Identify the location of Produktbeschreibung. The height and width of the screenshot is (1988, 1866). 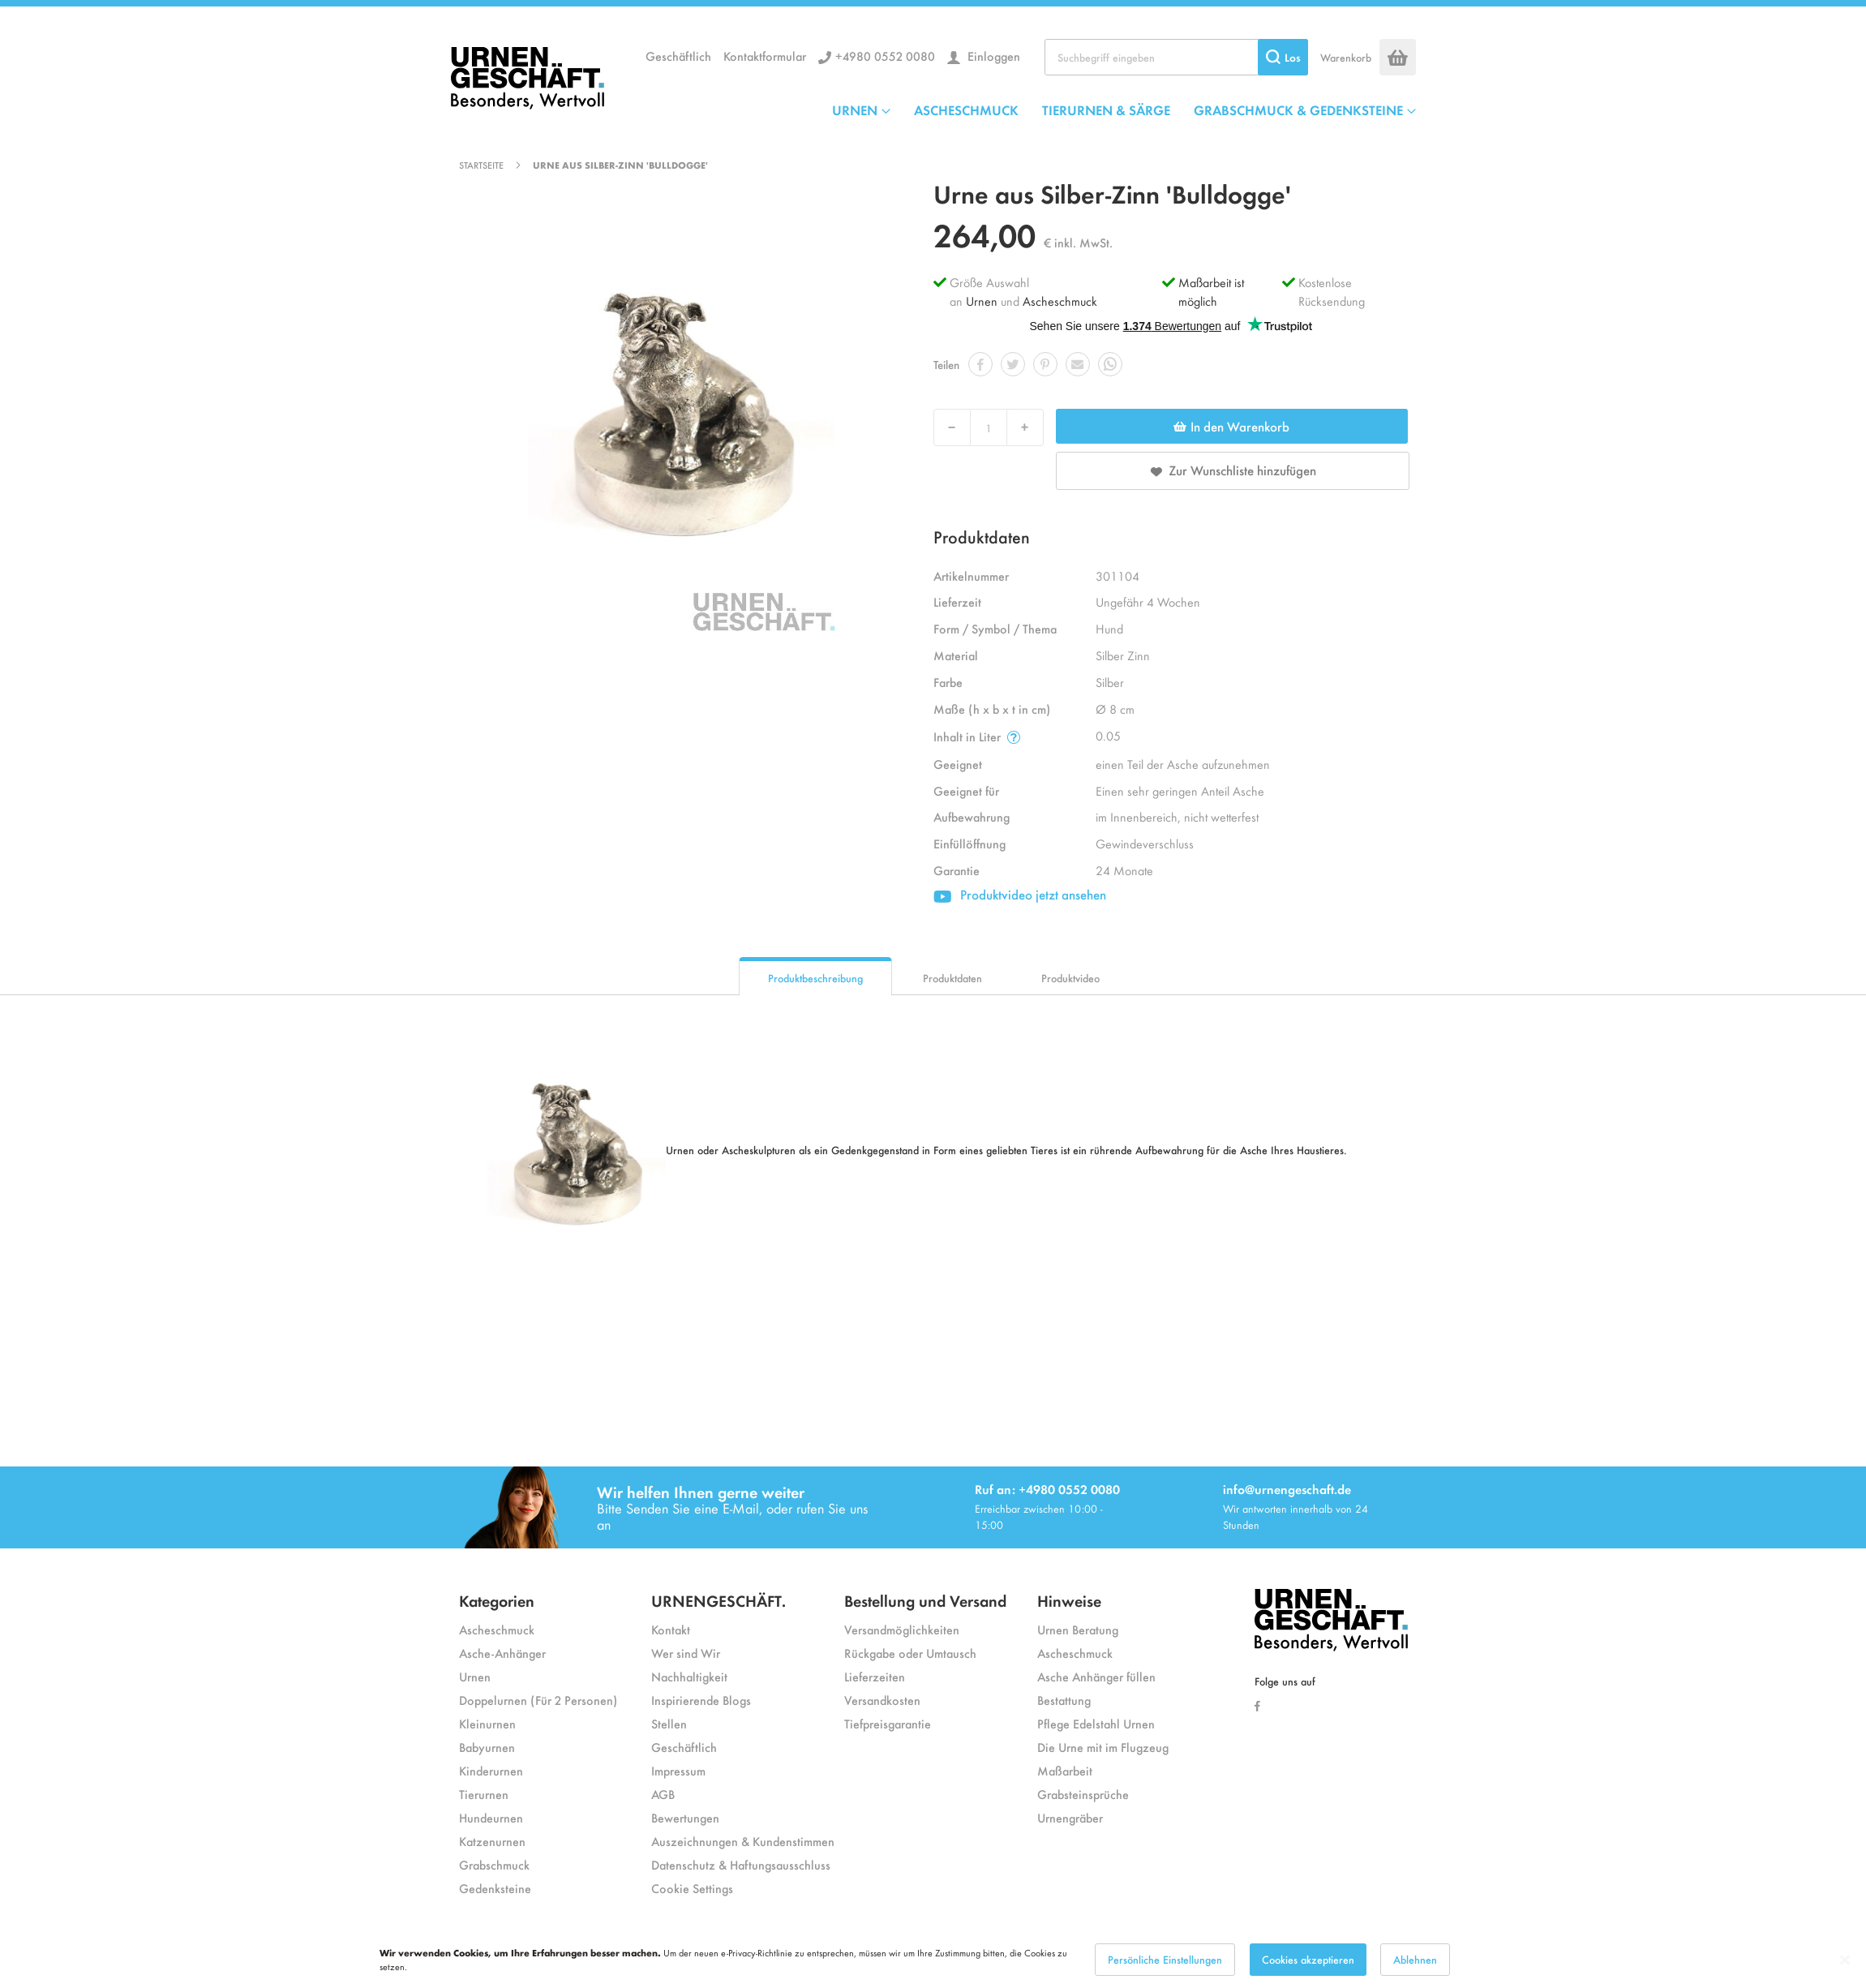
(815, 977).